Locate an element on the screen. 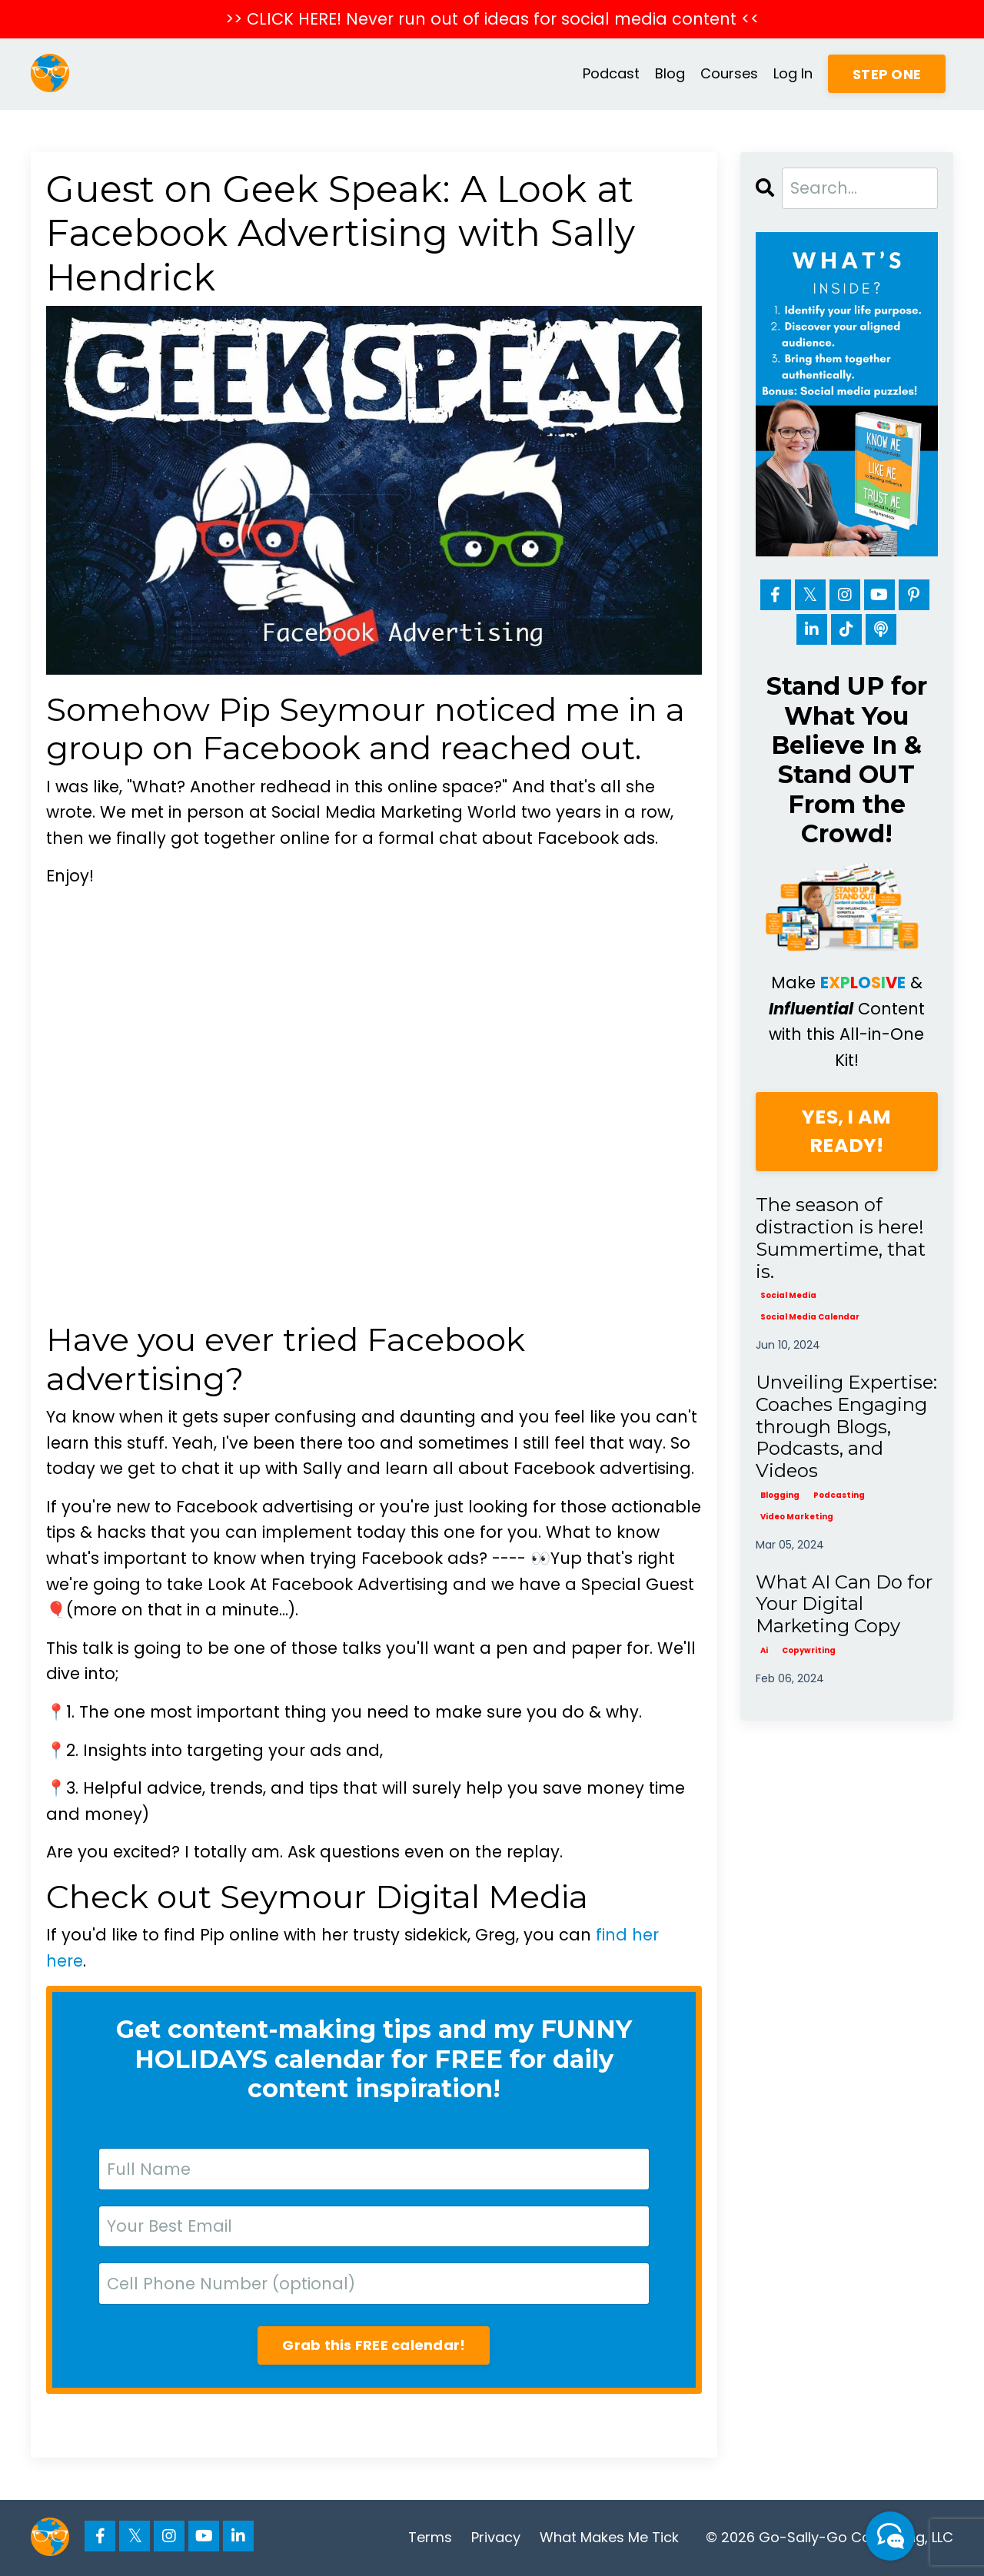  Privacy is located at coordinates (495, 2537).